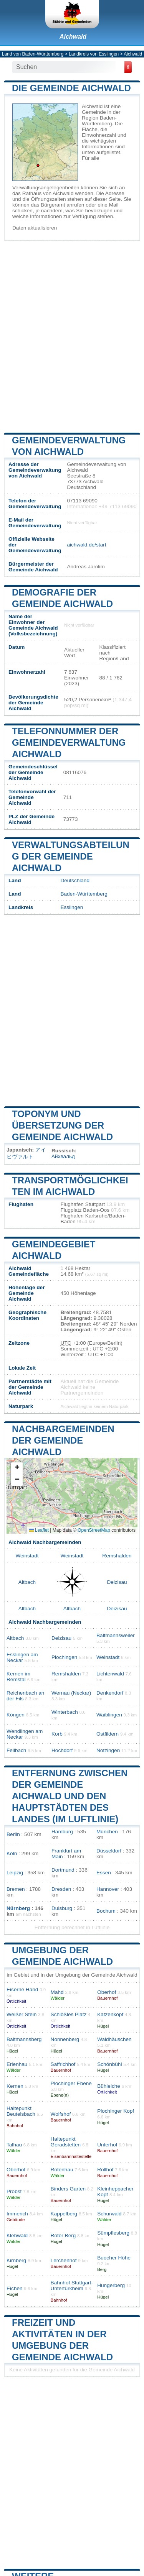 The image size is (144, 2576). Describe the element at coordinates (34, 228) in the screenshot. I see `Daten aktualisieren` at that location.